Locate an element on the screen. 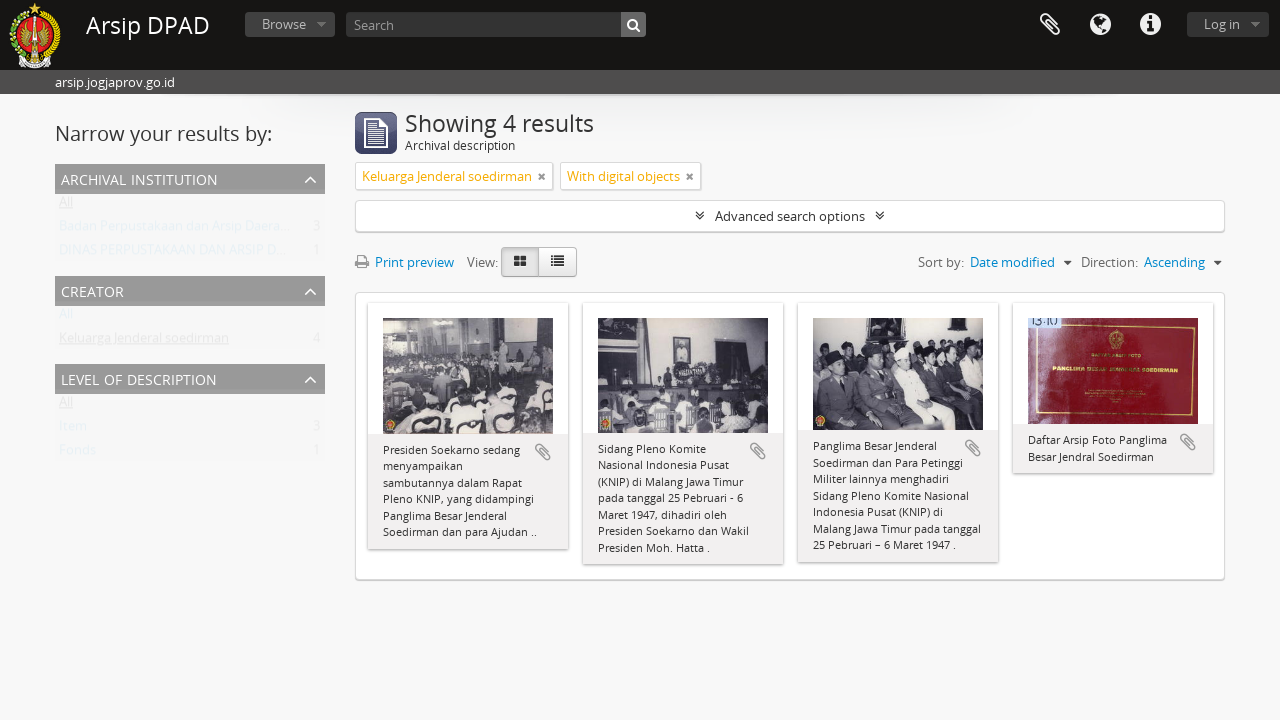 This screenshot has width=1280, height=720. Add to clipboard is located at coordinates (543, 452).